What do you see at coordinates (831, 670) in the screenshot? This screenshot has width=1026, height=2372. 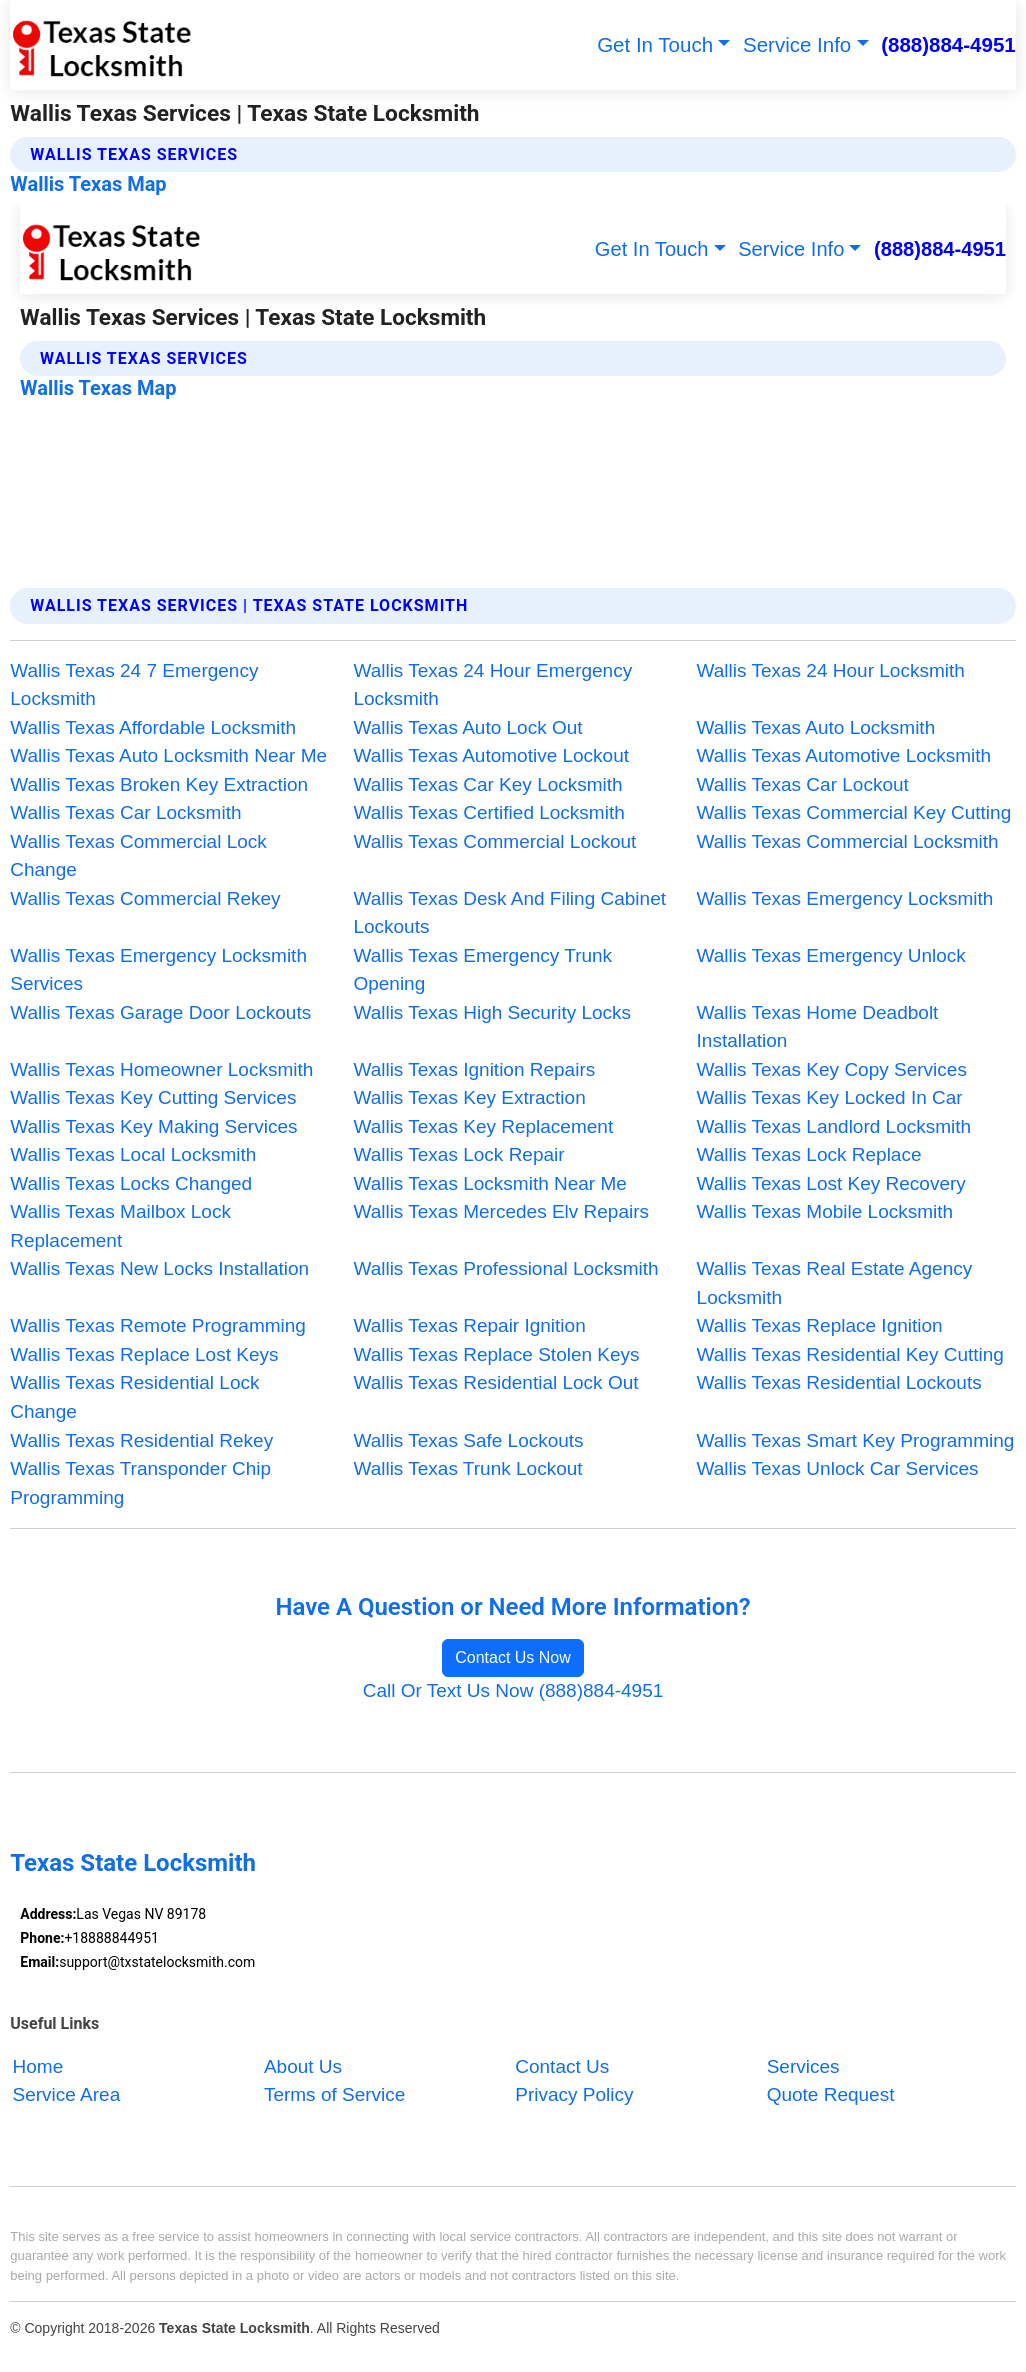 I see `Wallis Texas 24 Hour Locksmith` at bounding box center [831, 670].